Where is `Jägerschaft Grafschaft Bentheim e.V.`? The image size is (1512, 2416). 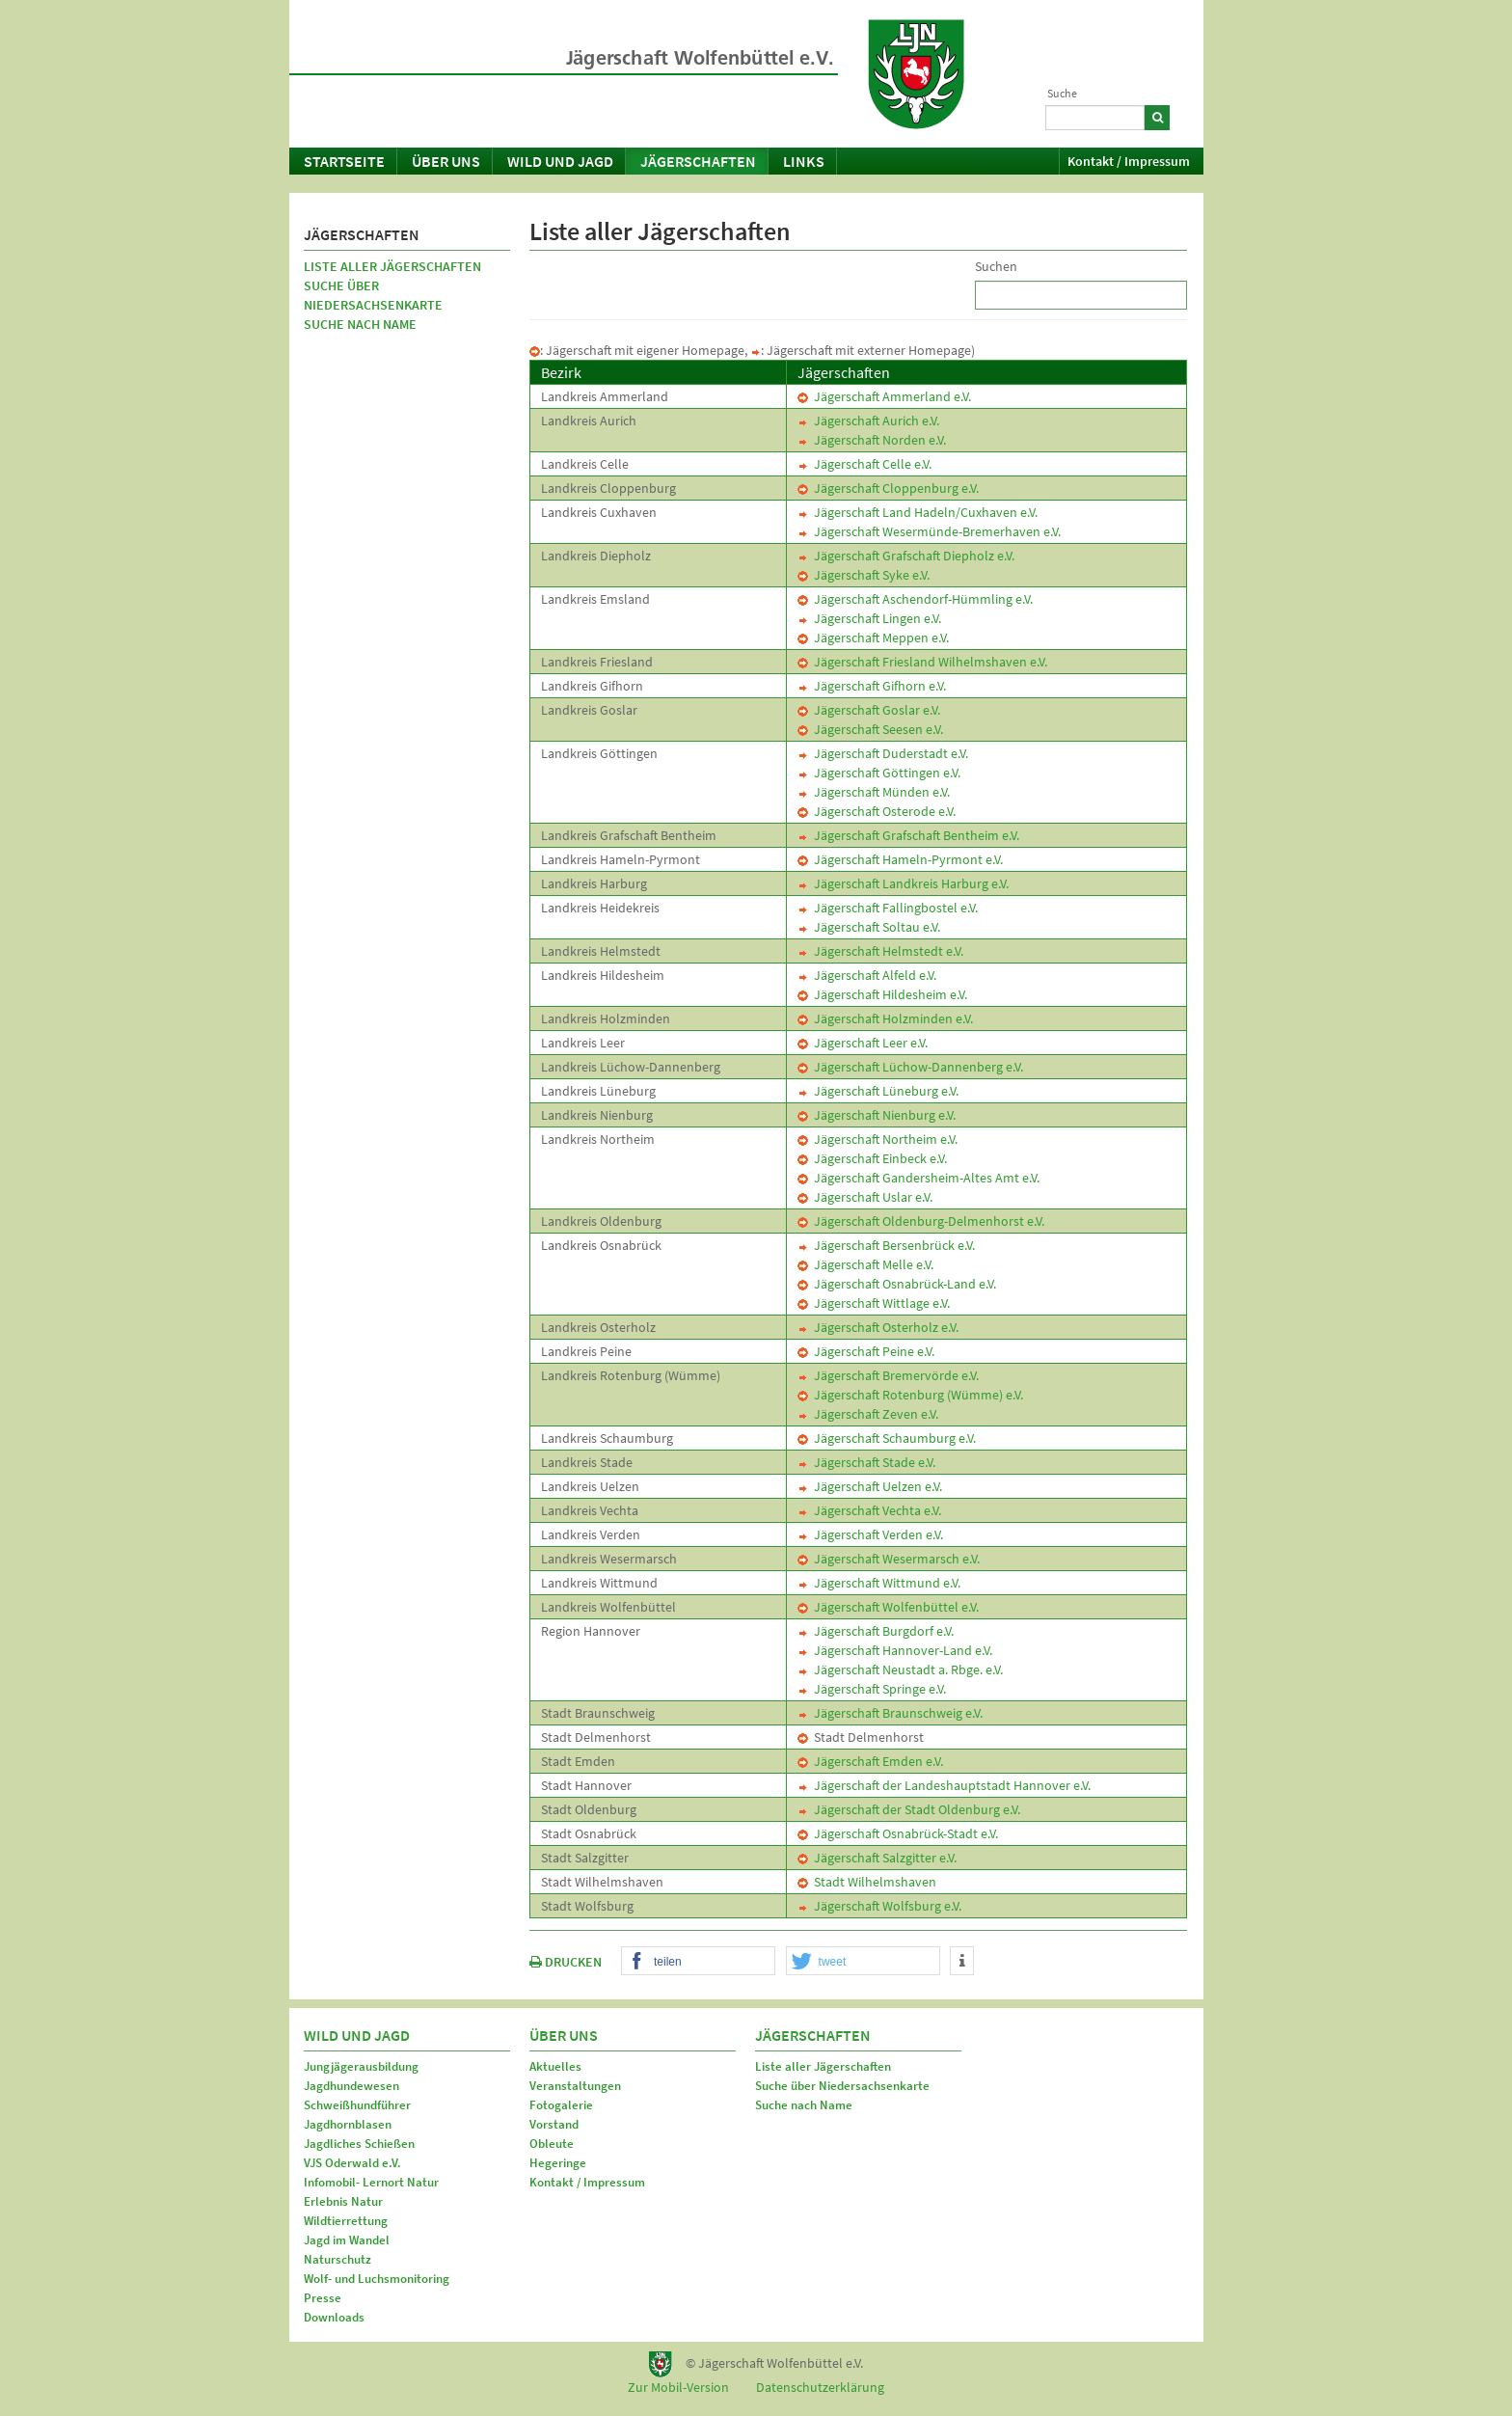 Jägerschaft Grafschaft Bentheim e.V. is located at coordinates (908, 835).